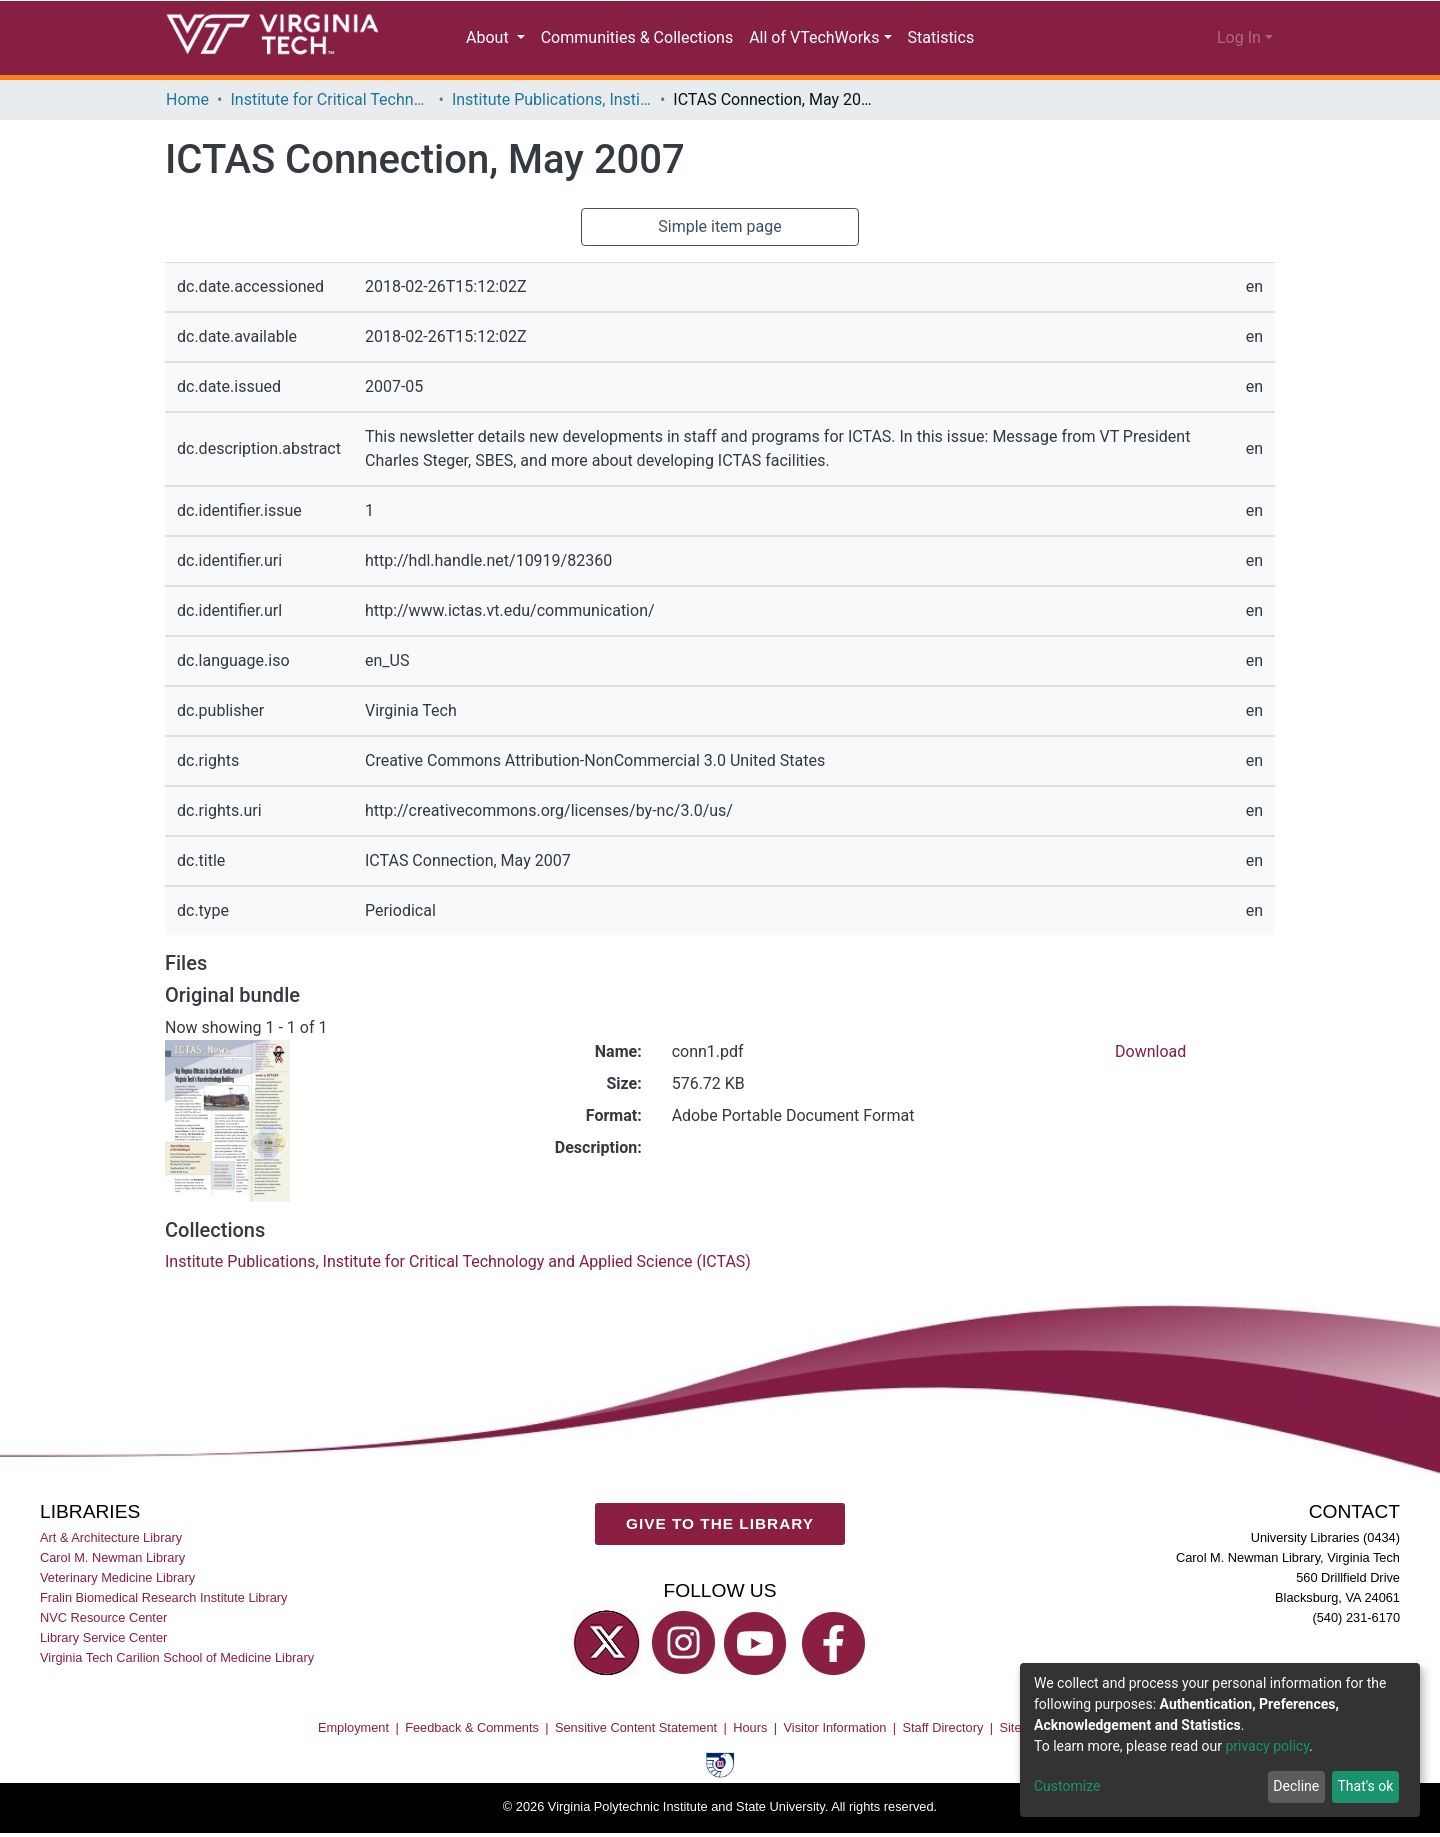 The width and height of the screenshot is (1440, 1837). What do you see at coordinates (720, 227) in the screenshot?
I see `Simple item page` at bounding box center [720, 227].